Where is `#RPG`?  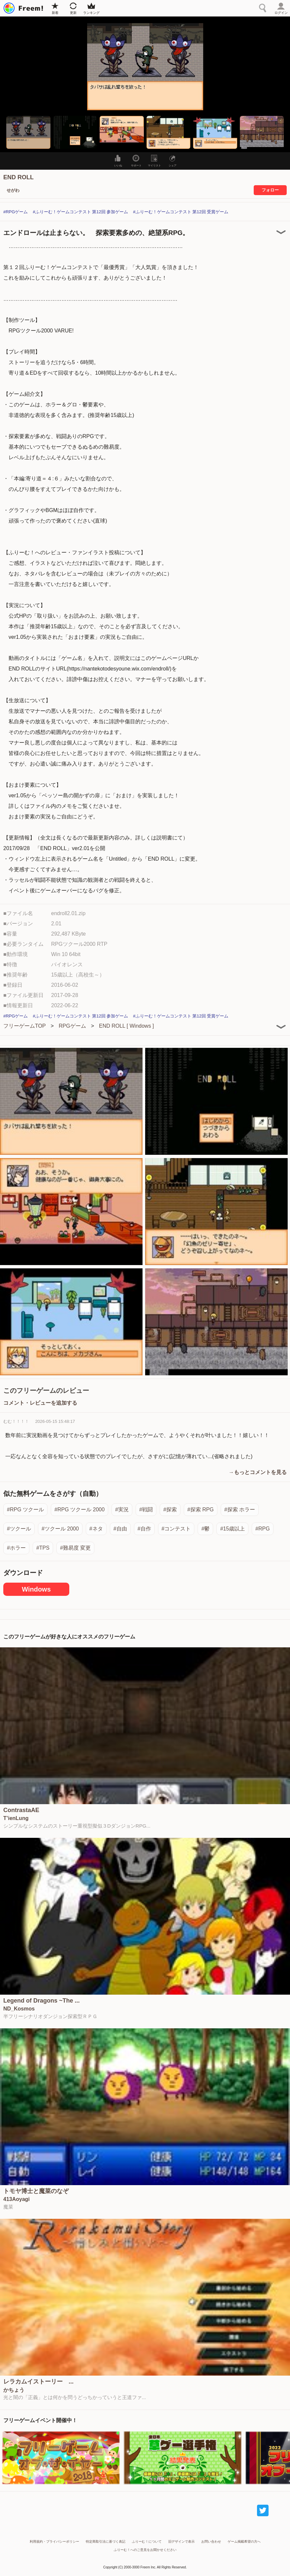 #RPG is located at coordinates (262, 1528).